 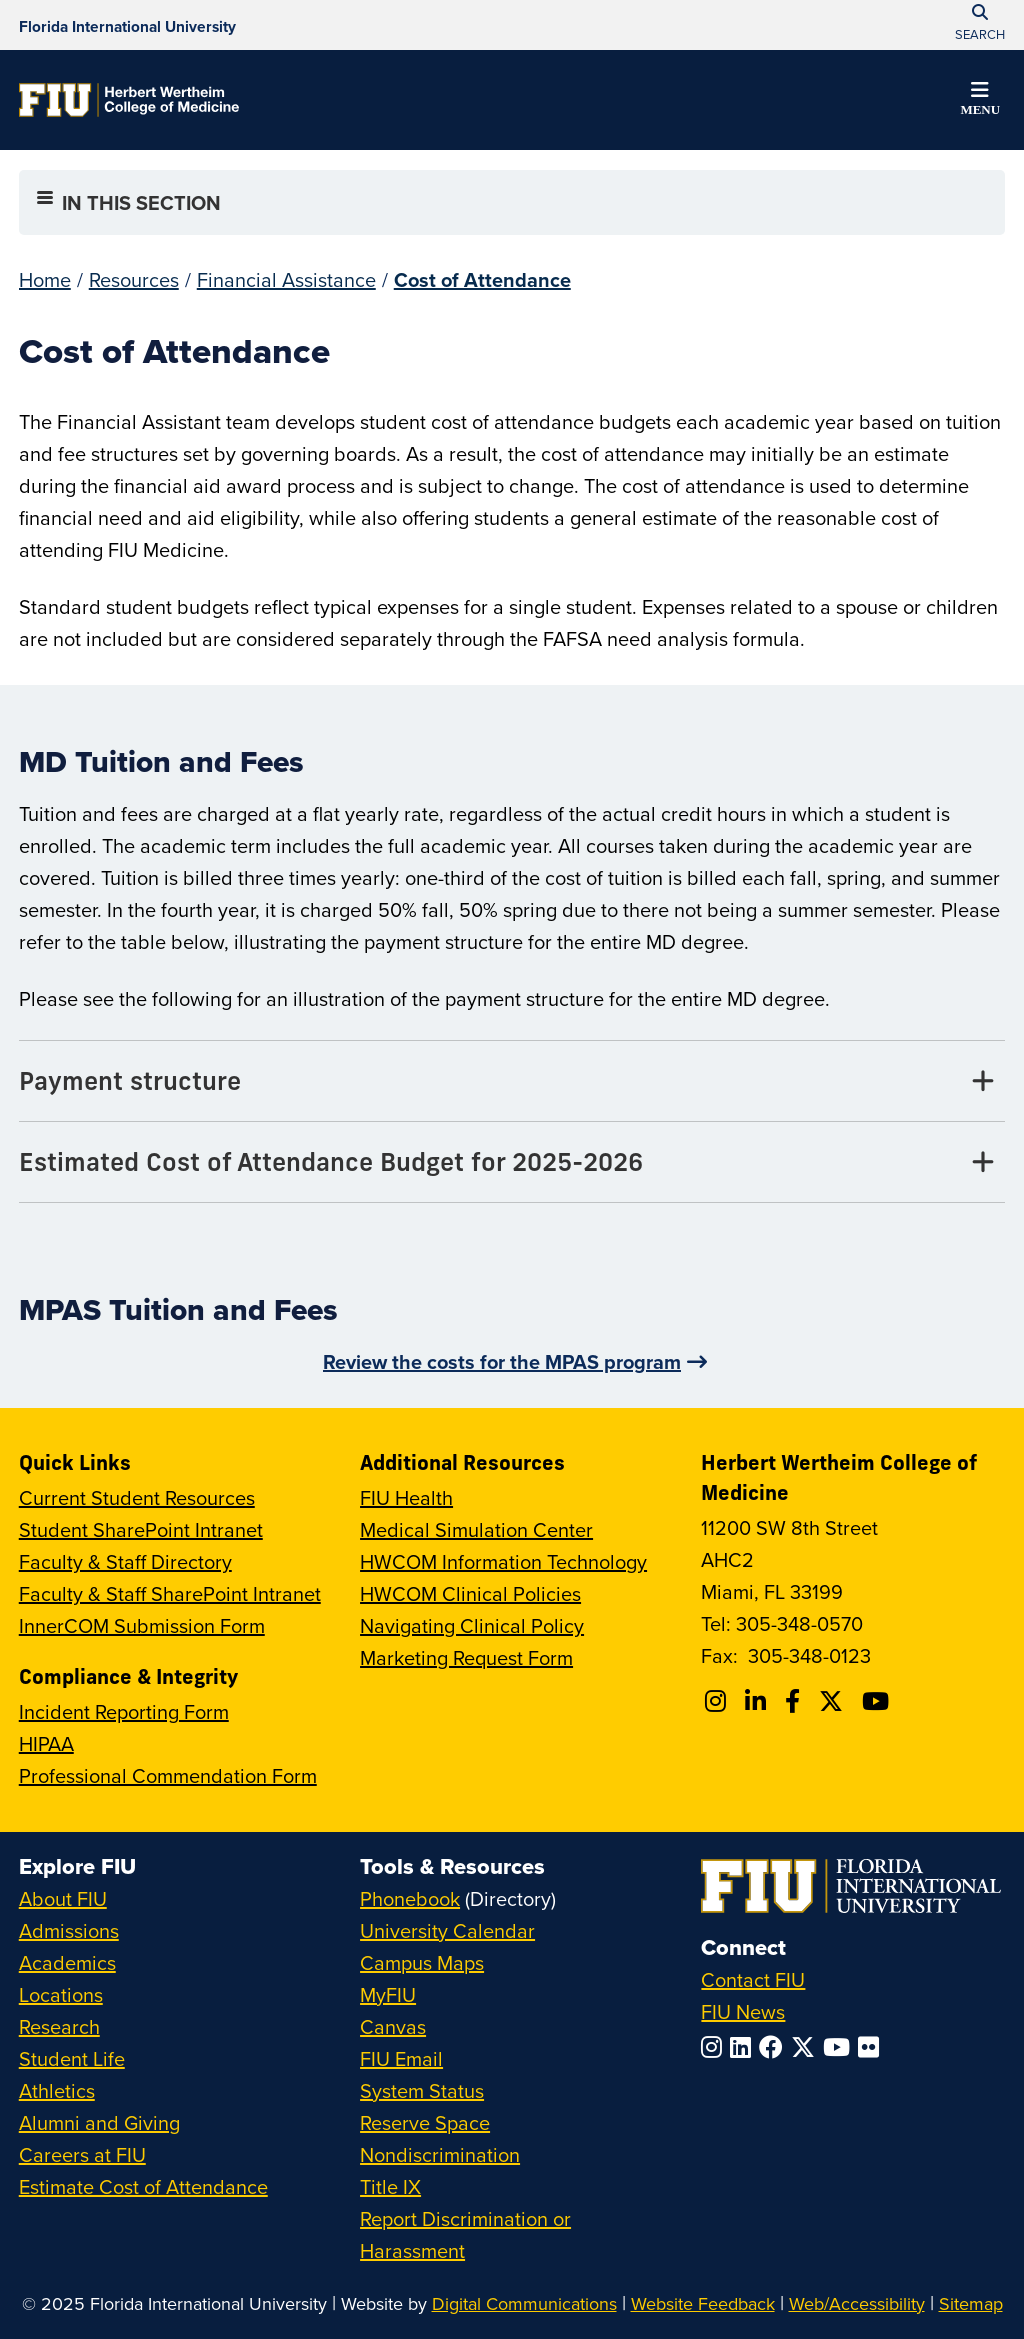 I want to click on Navigating Clinical Policy, so click(x=472, y=1625).